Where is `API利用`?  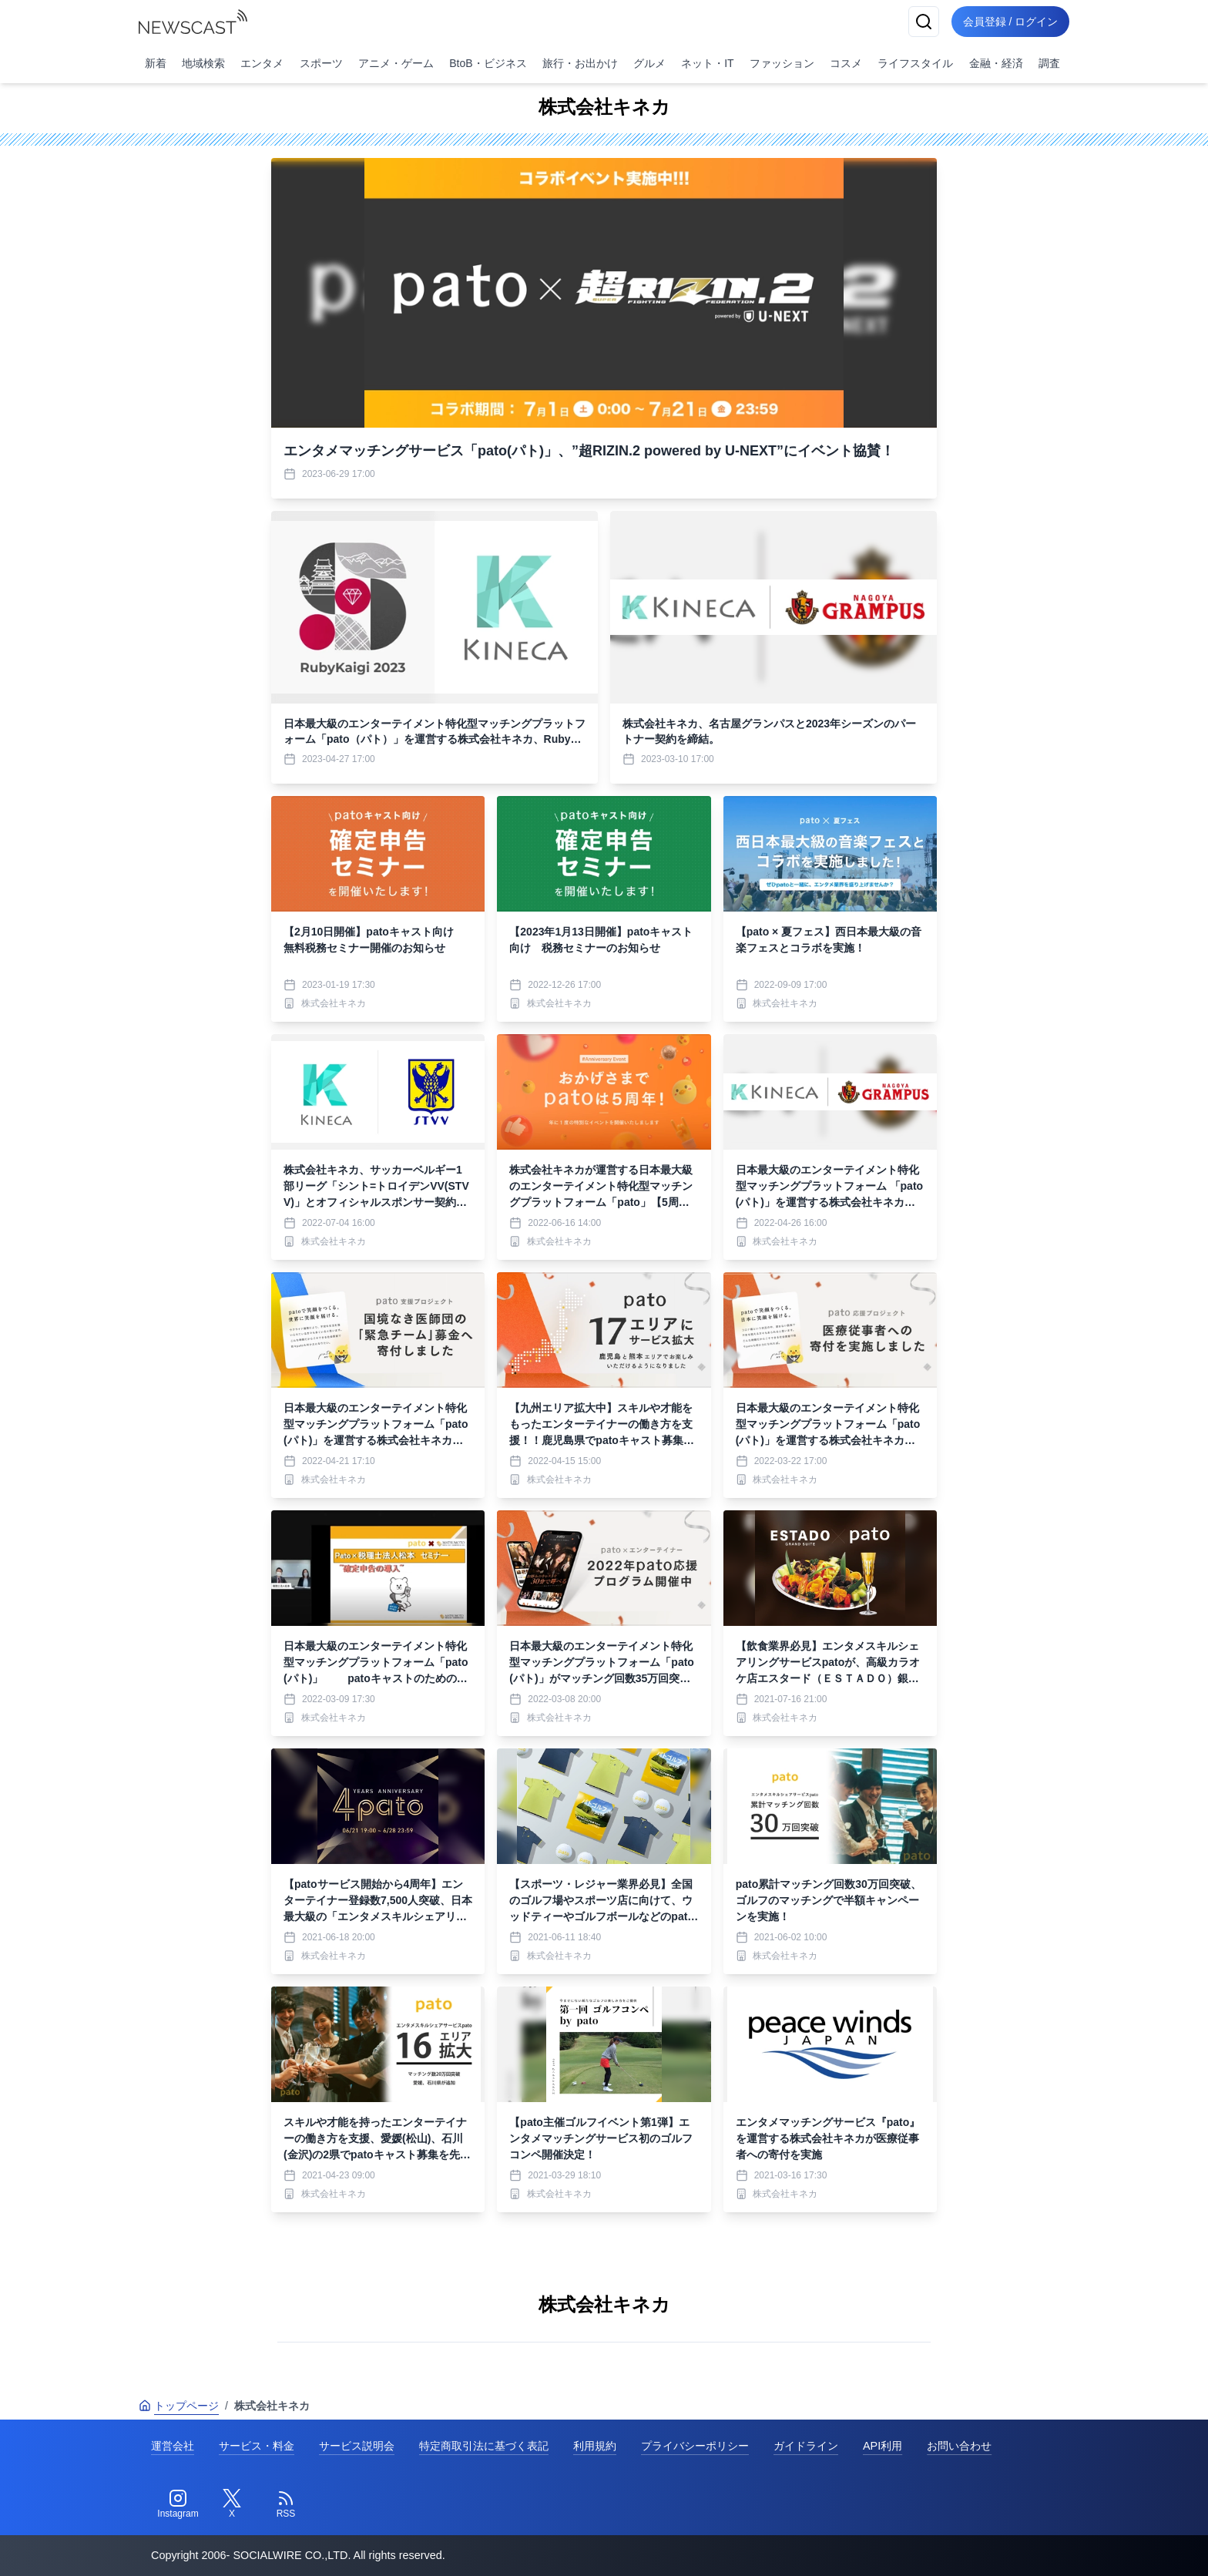 API利用 is located at coordinates (882, 2446).